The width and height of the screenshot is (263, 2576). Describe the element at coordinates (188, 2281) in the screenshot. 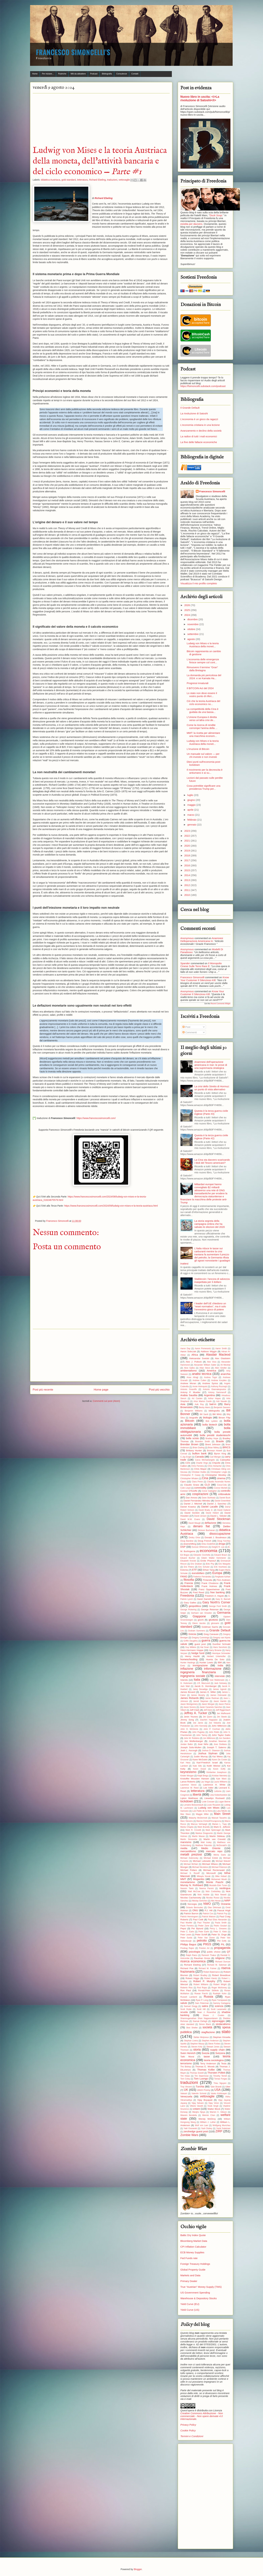

I see `Primary Dealer` at that location.